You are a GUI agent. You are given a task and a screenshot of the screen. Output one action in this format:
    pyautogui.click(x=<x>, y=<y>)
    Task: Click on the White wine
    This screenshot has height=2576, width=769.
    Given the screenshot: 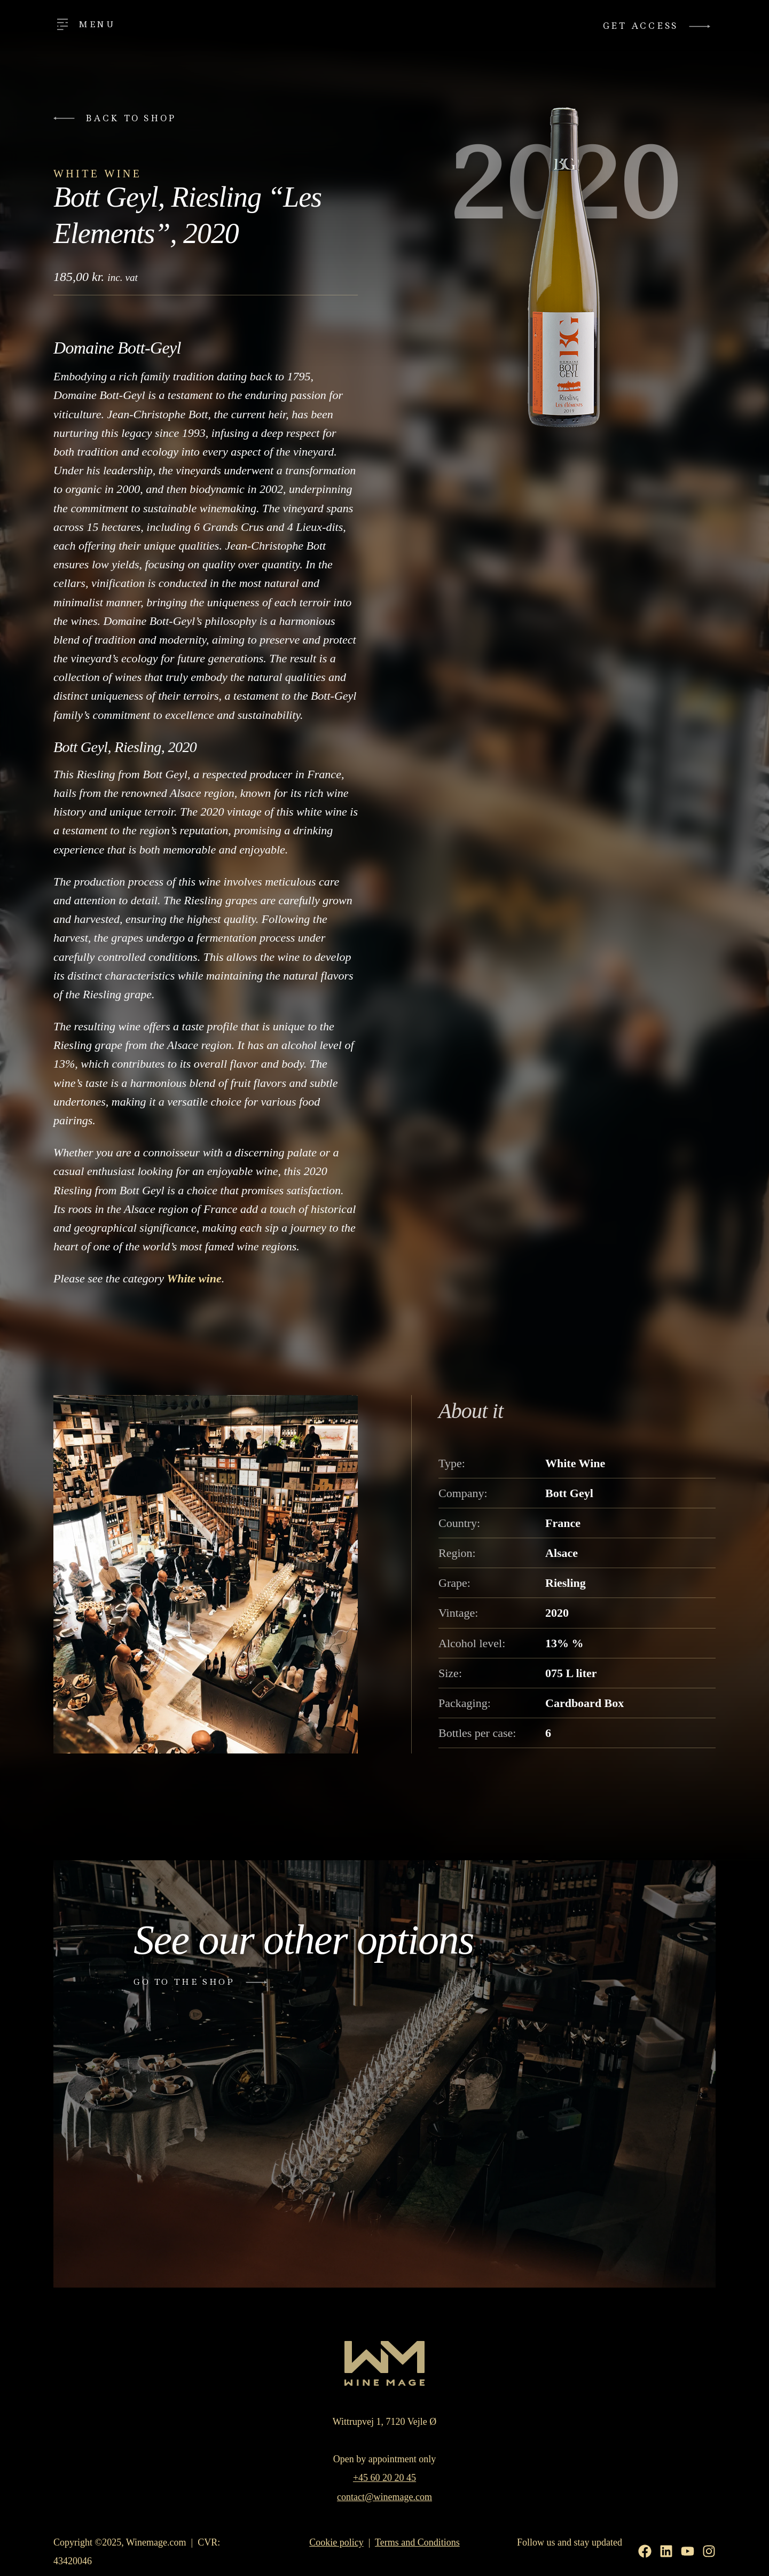 What is the action you would take?
    pyautogui.click(x=194, y=1278)
    